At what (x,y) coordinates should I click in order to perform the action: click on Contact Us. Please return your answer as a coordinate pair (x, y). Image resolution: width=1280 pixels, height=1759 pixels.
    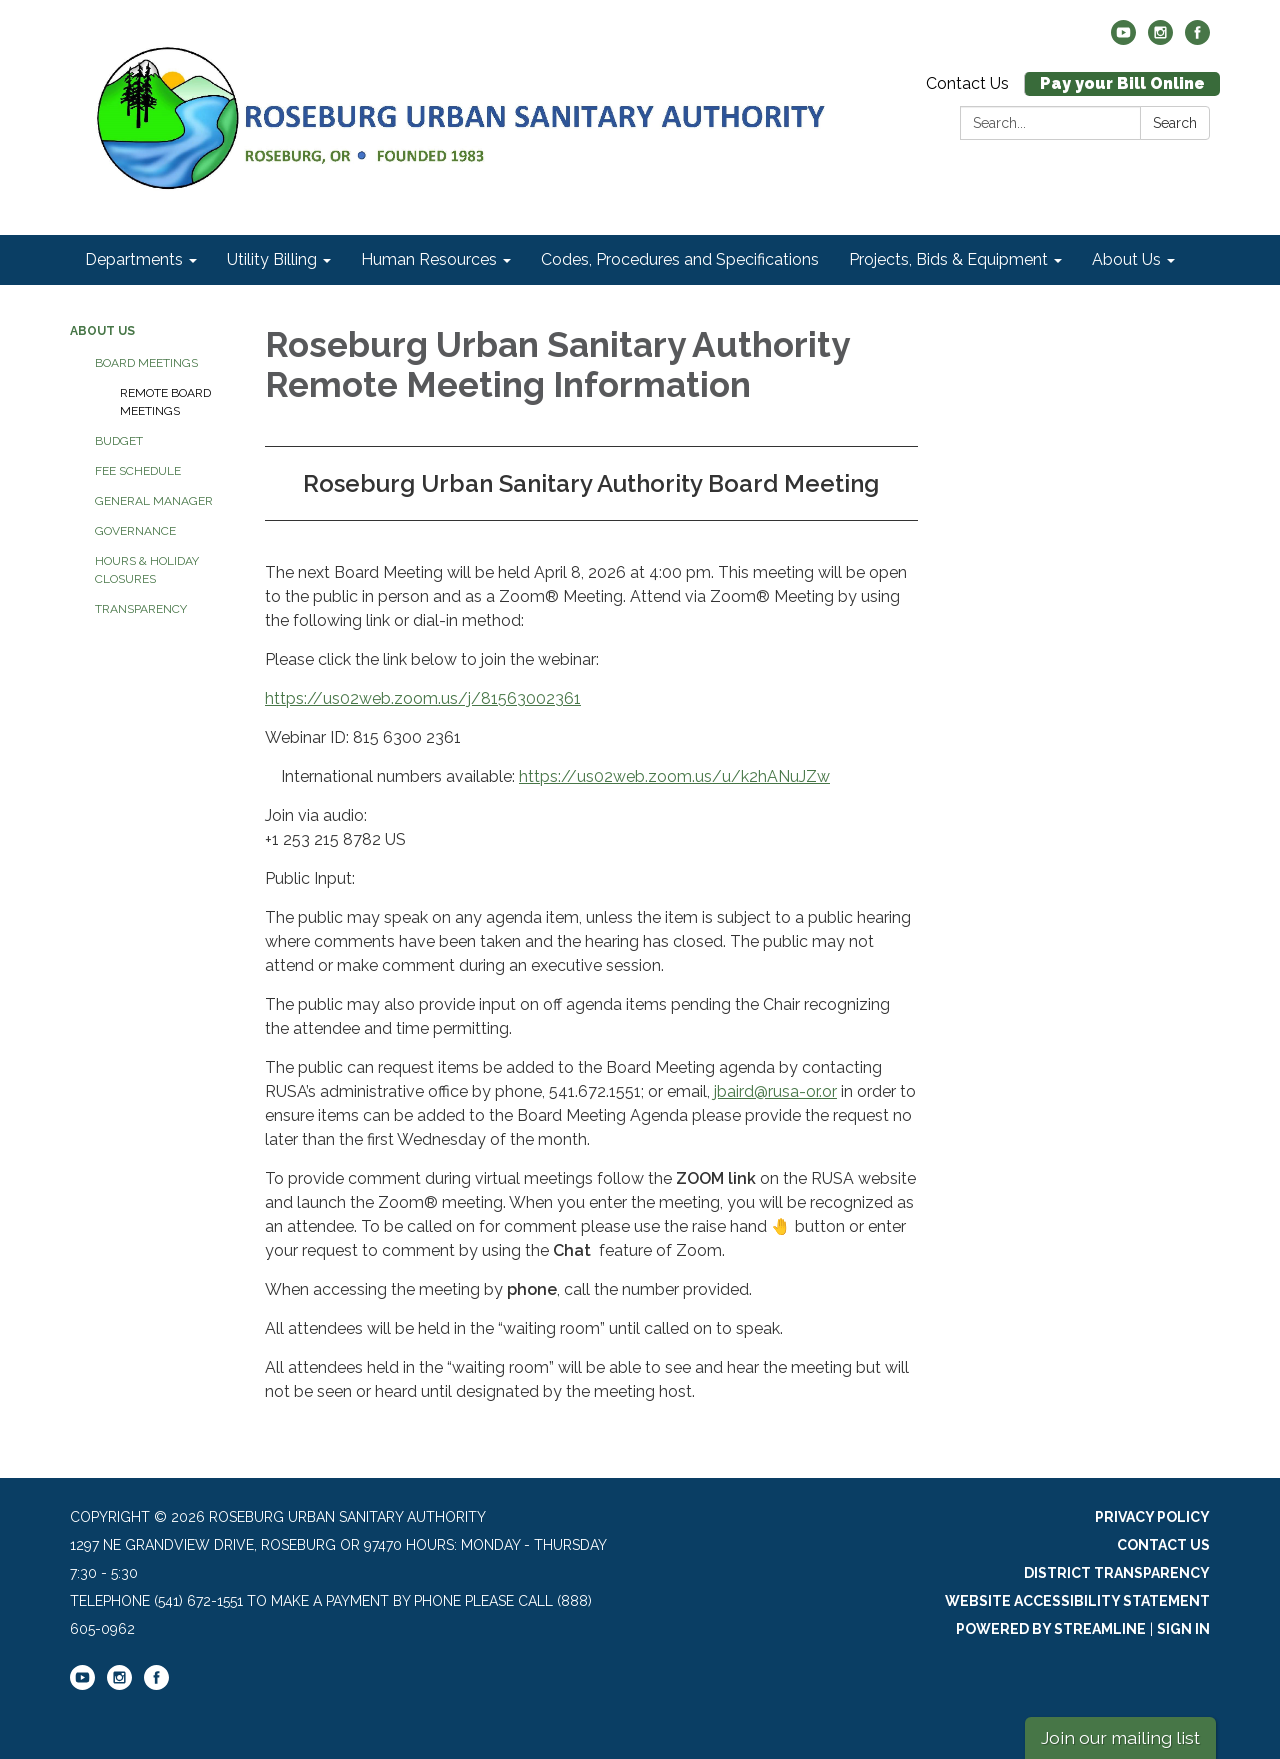
    Looking at the image, I should click on (967, 83).